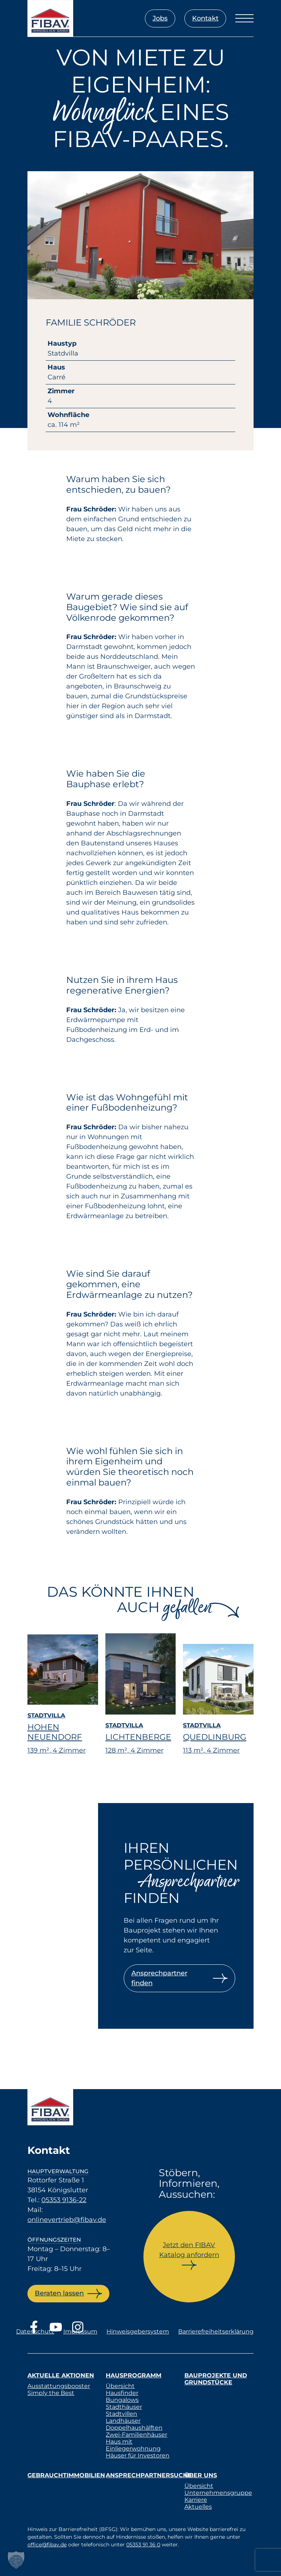 This screenshot has width=281, height=2576. I want to click on Jobs, so click(160, 18).